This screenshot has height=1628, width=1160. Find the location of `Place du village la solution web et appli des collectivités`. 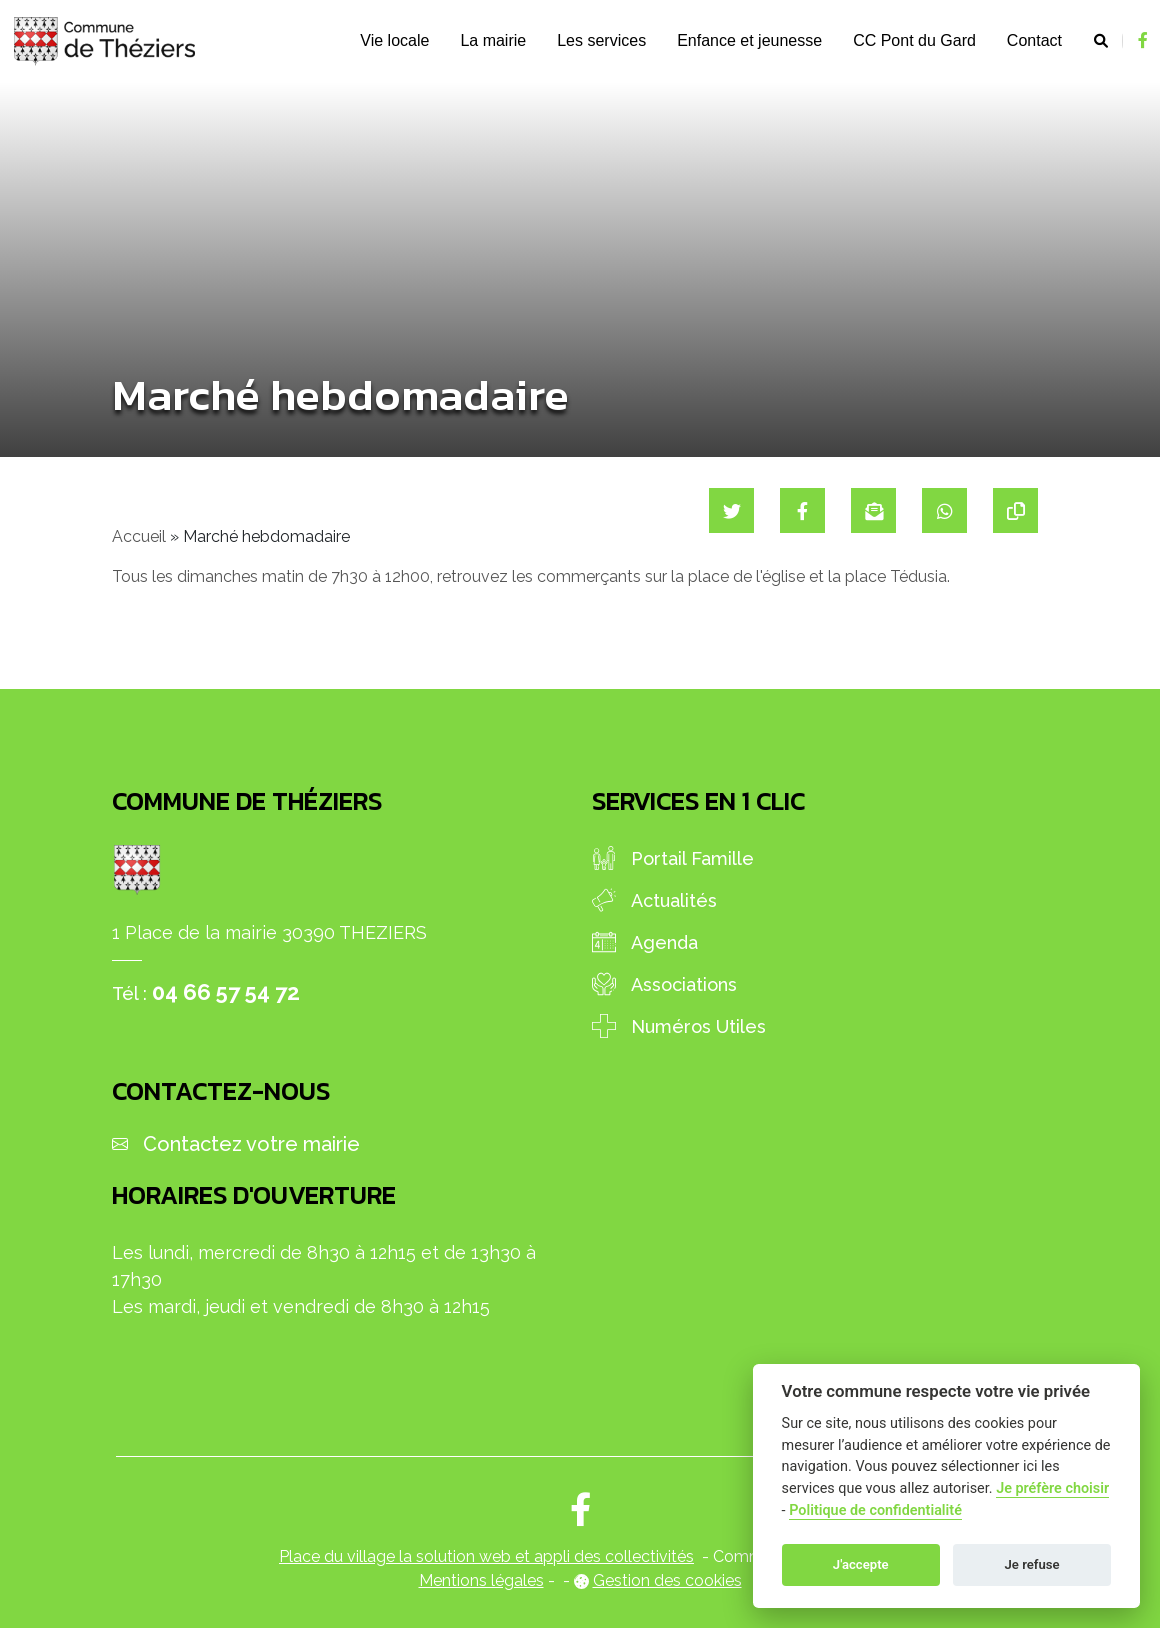

Place du village la solution web et appli des collectivités is located at coordinates (486, 1556).